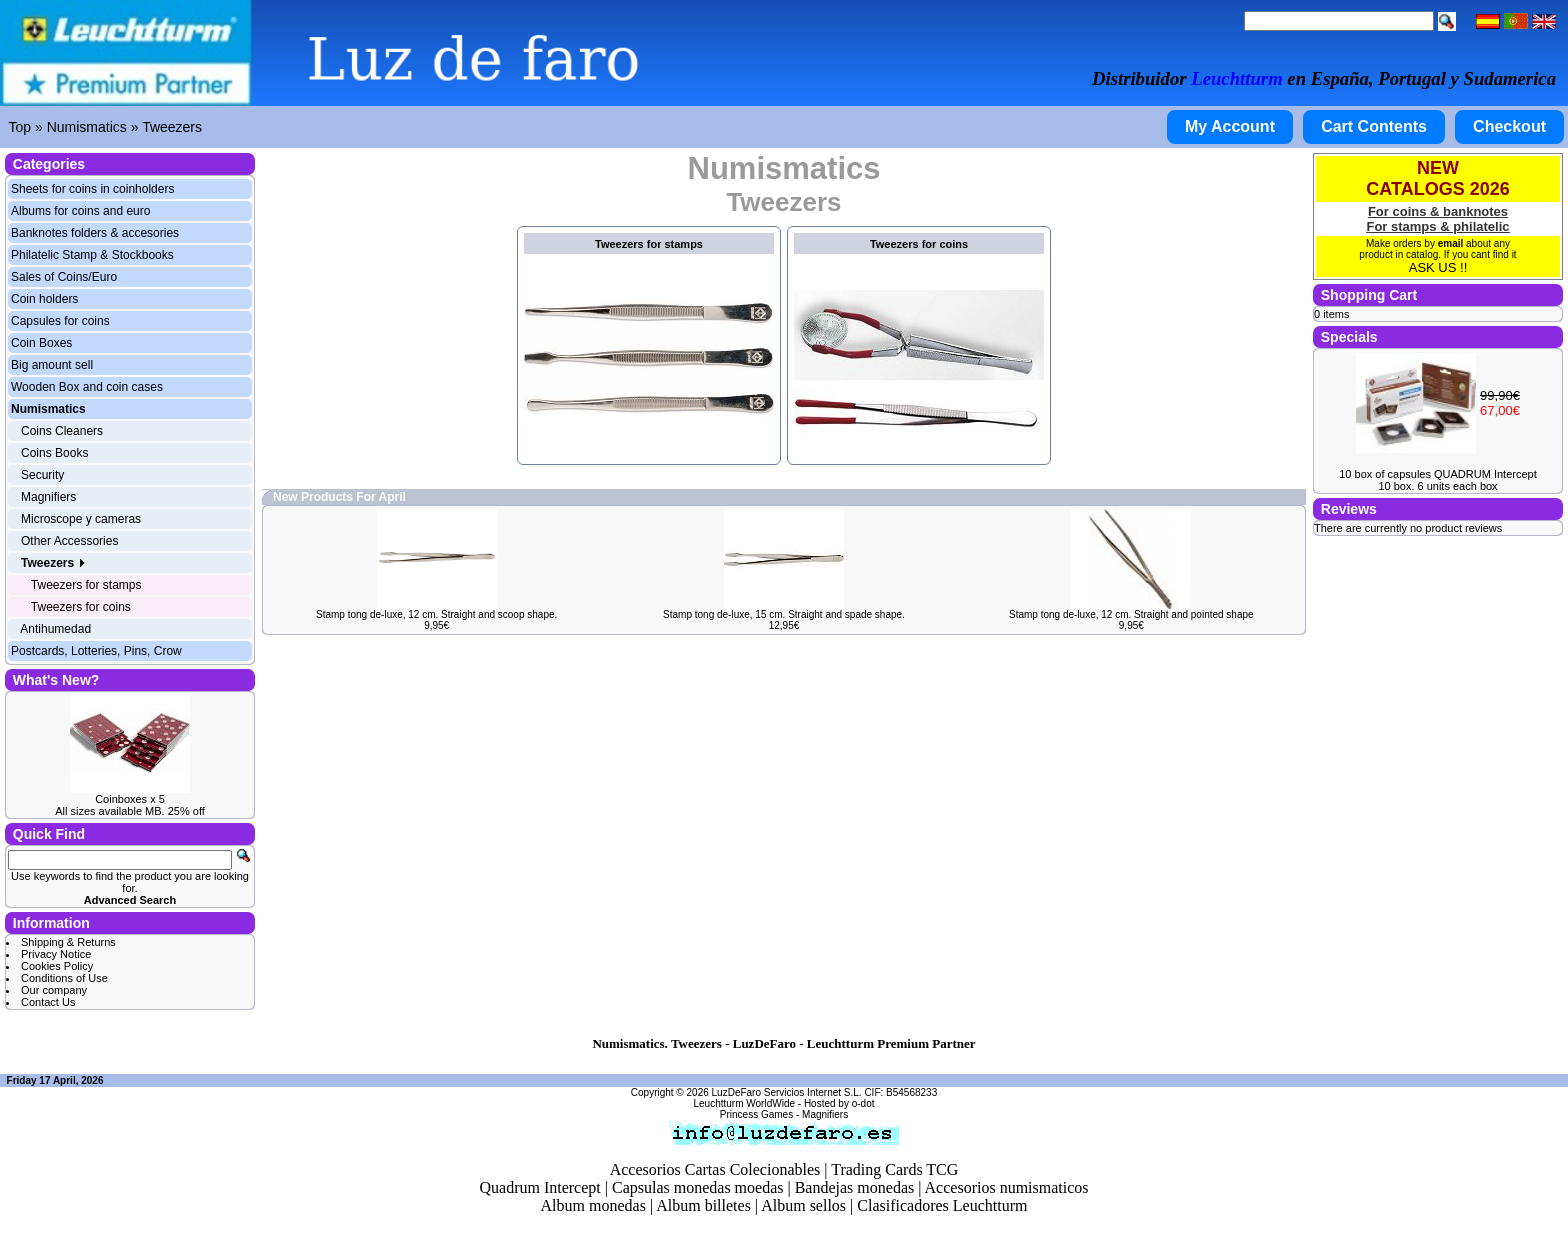 The width and height of the screenshot is (1568, 1233). What do you see at coordinates (80, 211) in the screenshot?
I see `Albums for coins and euro` at bounding box center [80, 211].